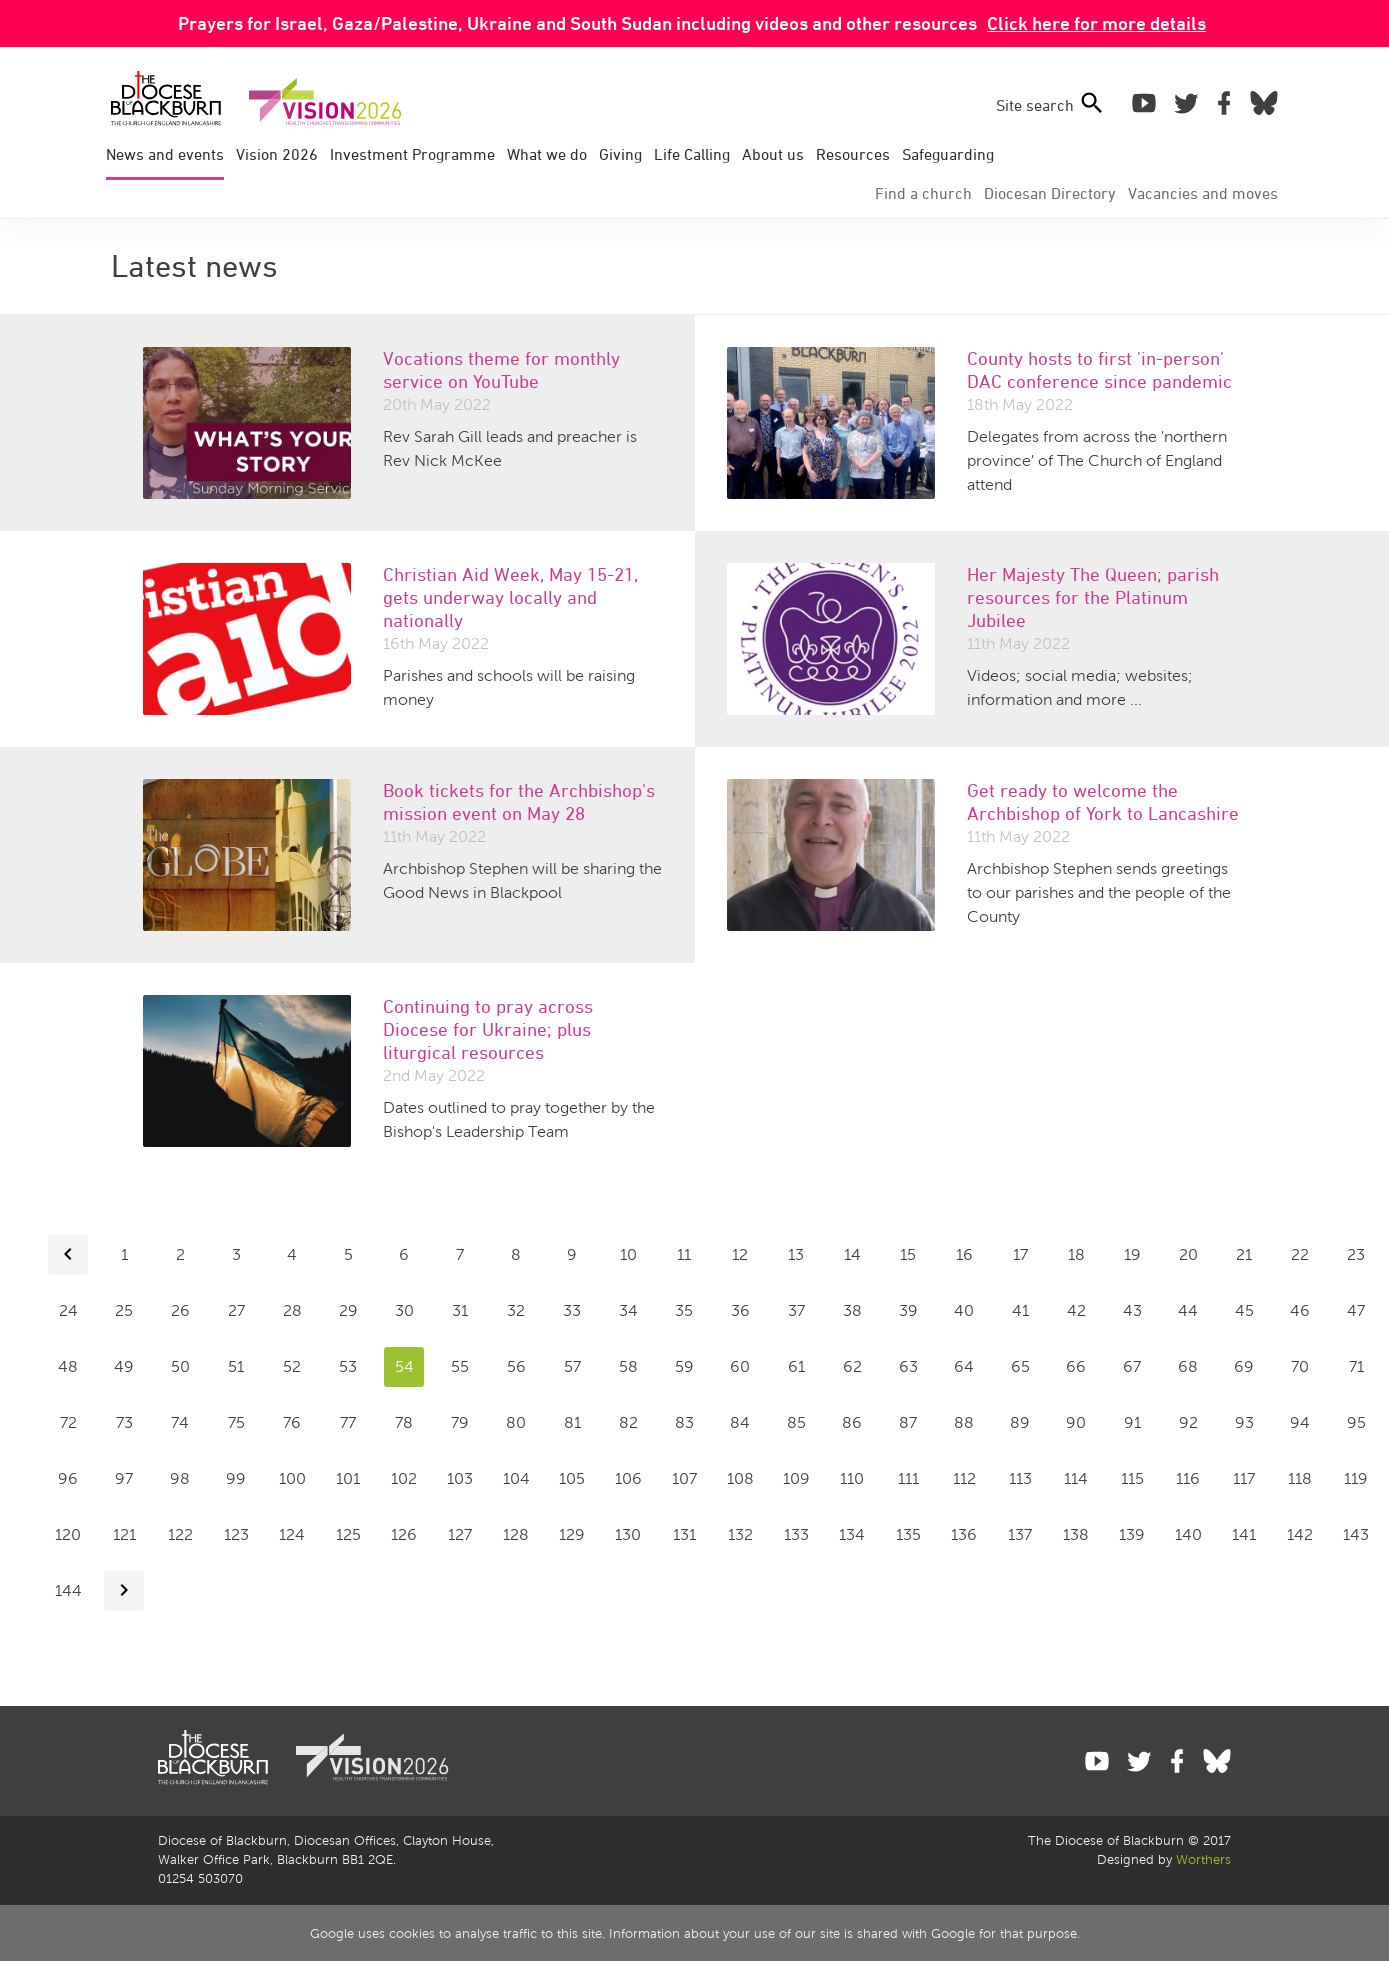 The image size is (1389, 1961). I want to click on 38, so click(852, 1310).